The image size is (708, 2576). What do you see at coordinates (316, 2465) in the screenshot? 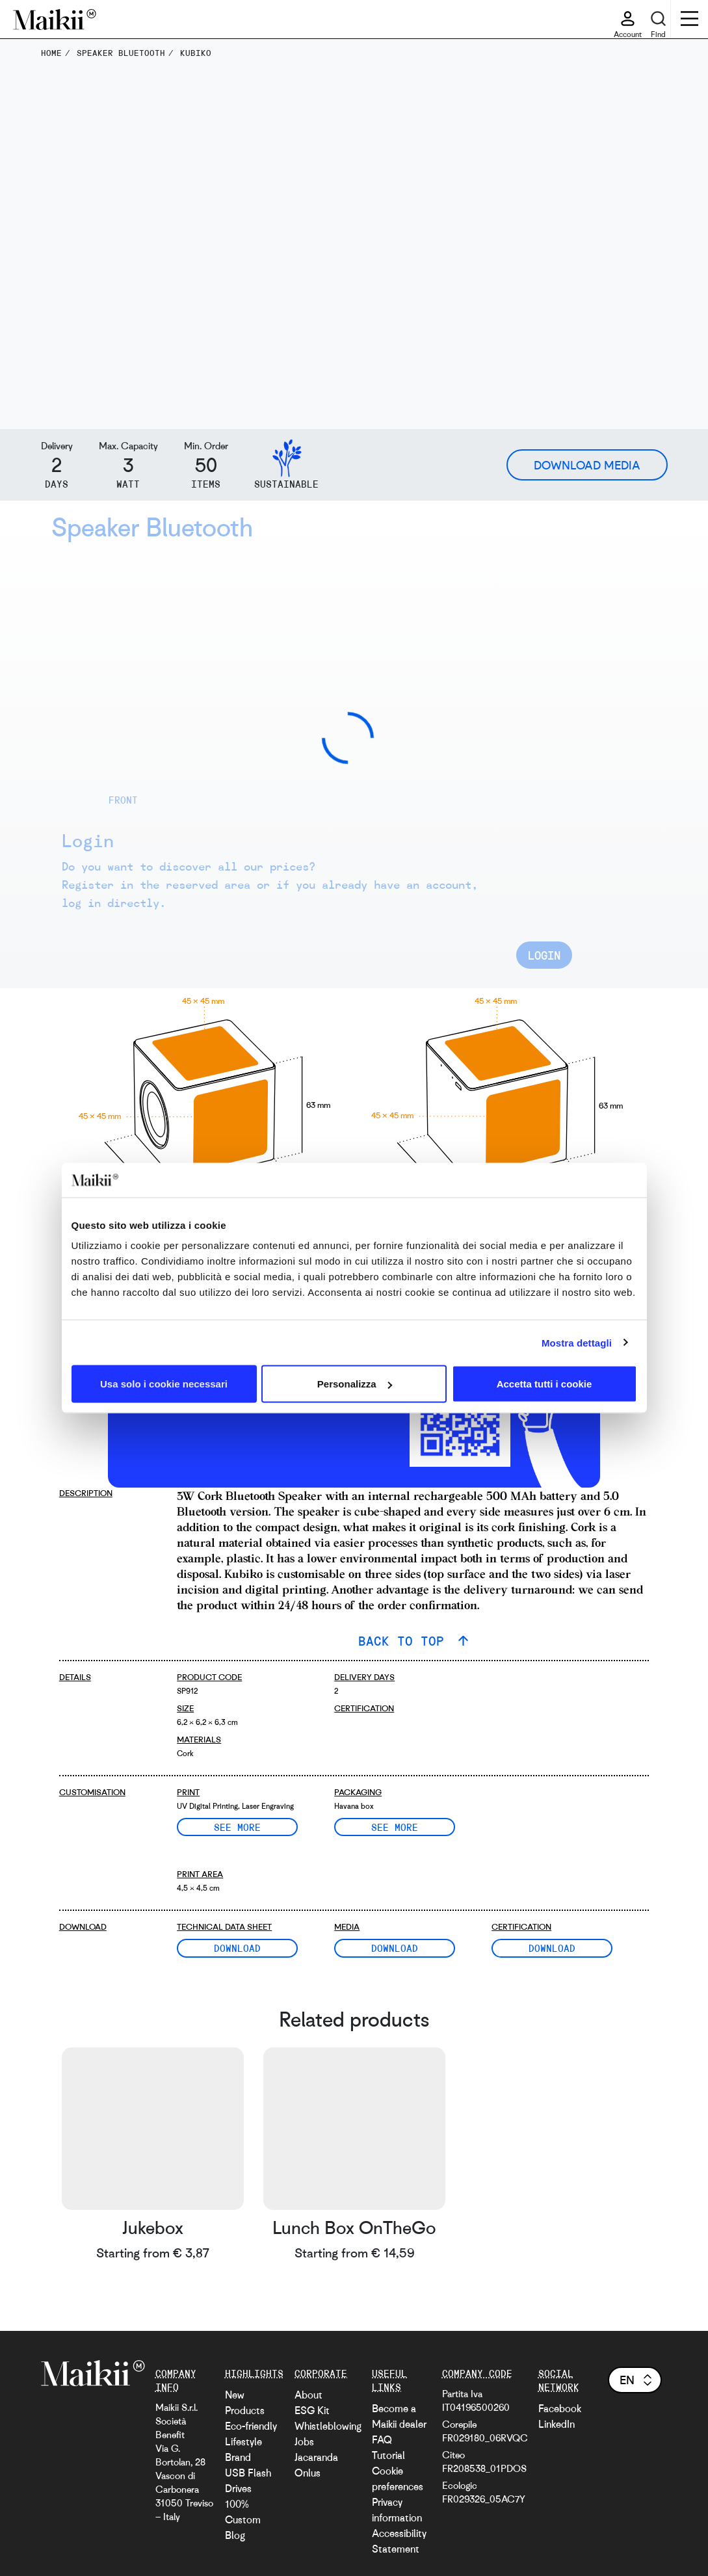
I see `Jacaranda Onlus` at bounding box center [316, 2465].